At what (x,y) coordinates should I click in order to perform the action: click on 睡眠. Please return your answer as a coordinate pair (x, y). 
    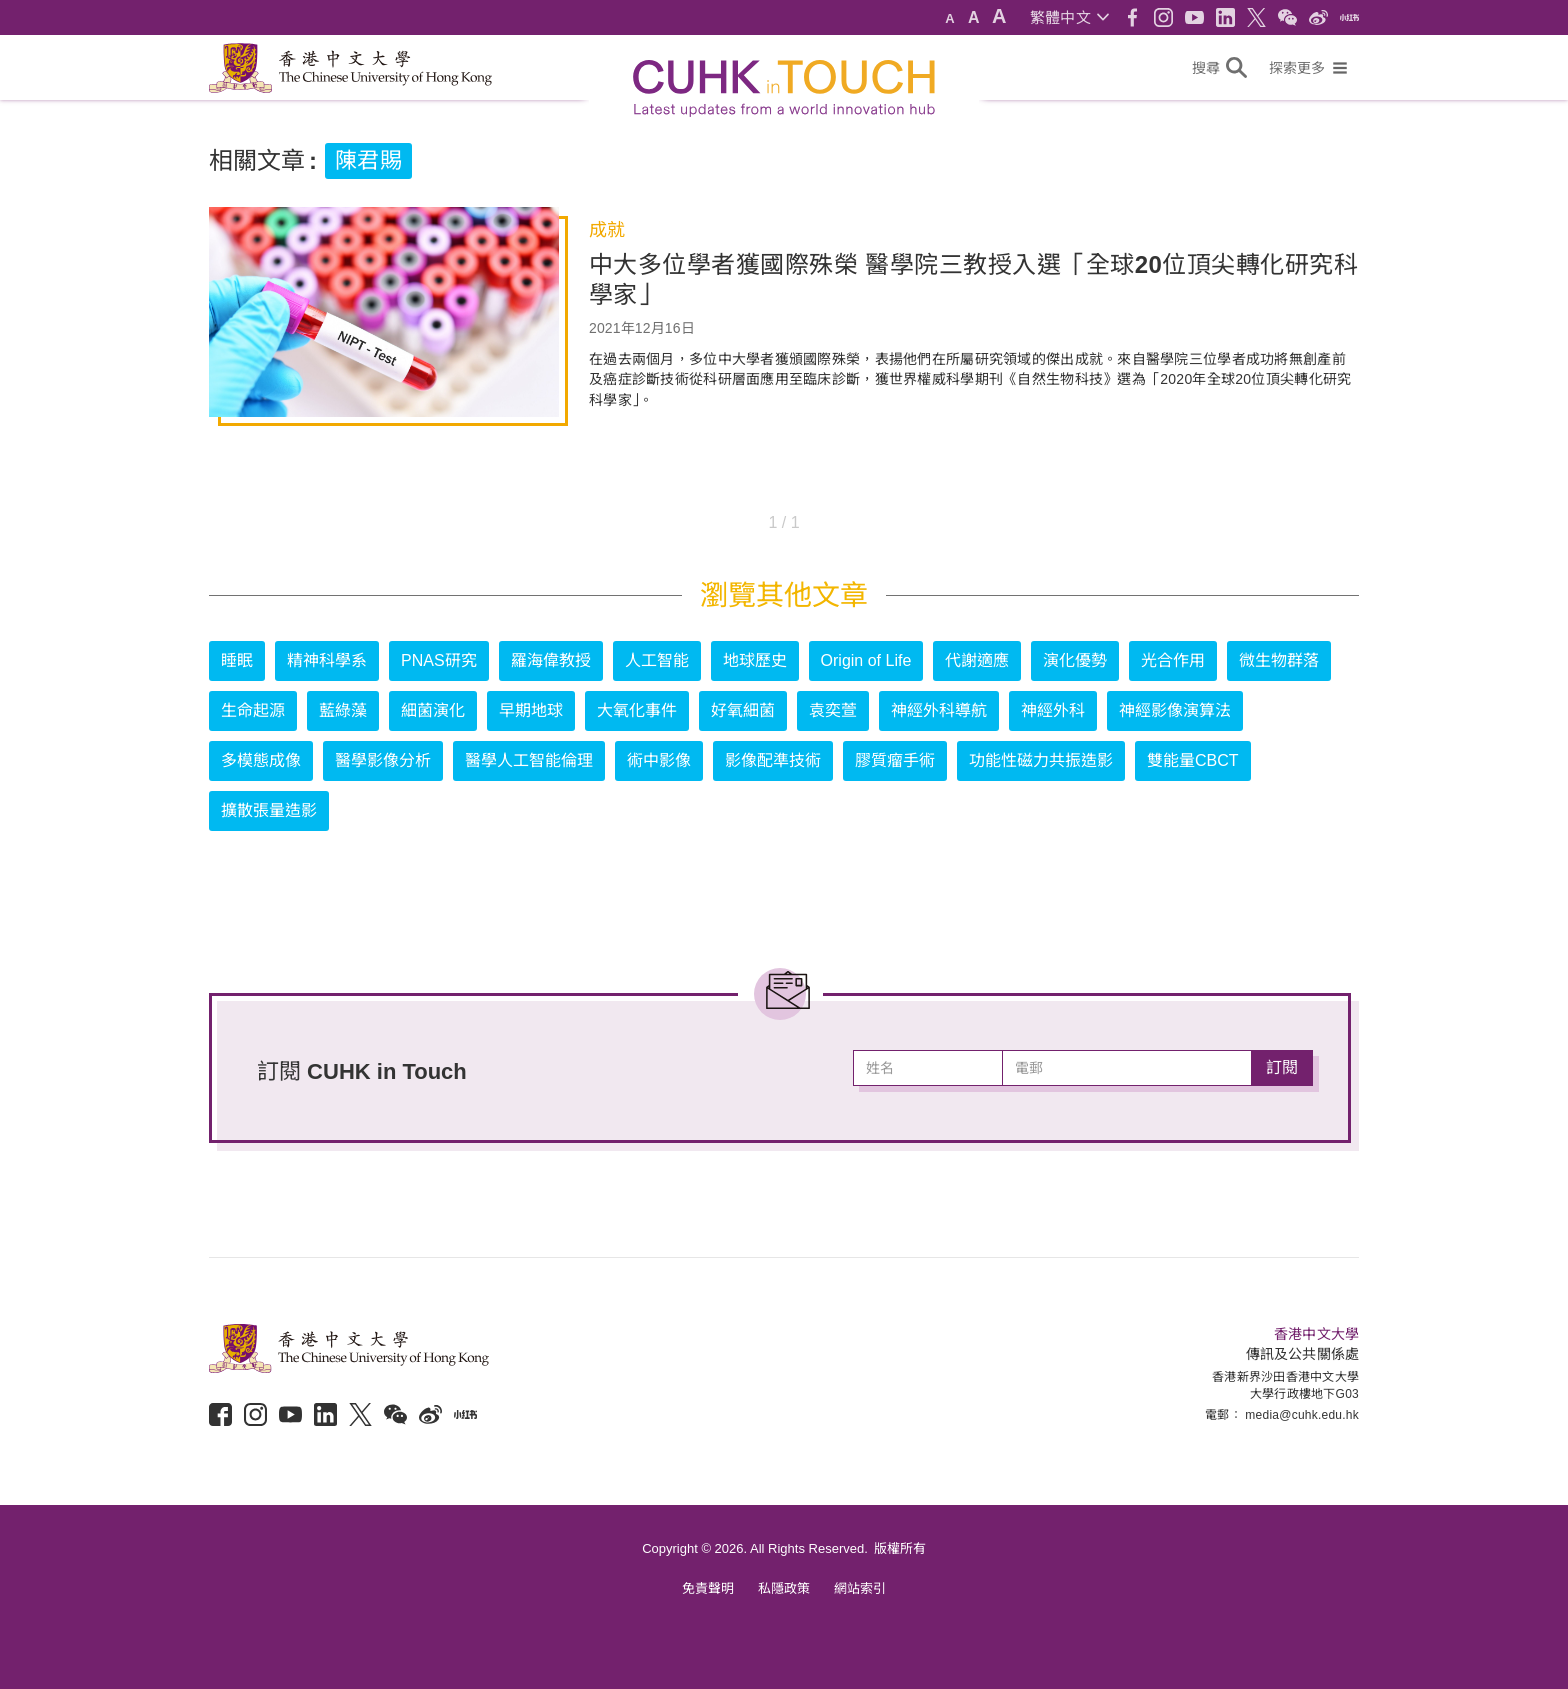
    Looking at the image, I should click on (237, 660).